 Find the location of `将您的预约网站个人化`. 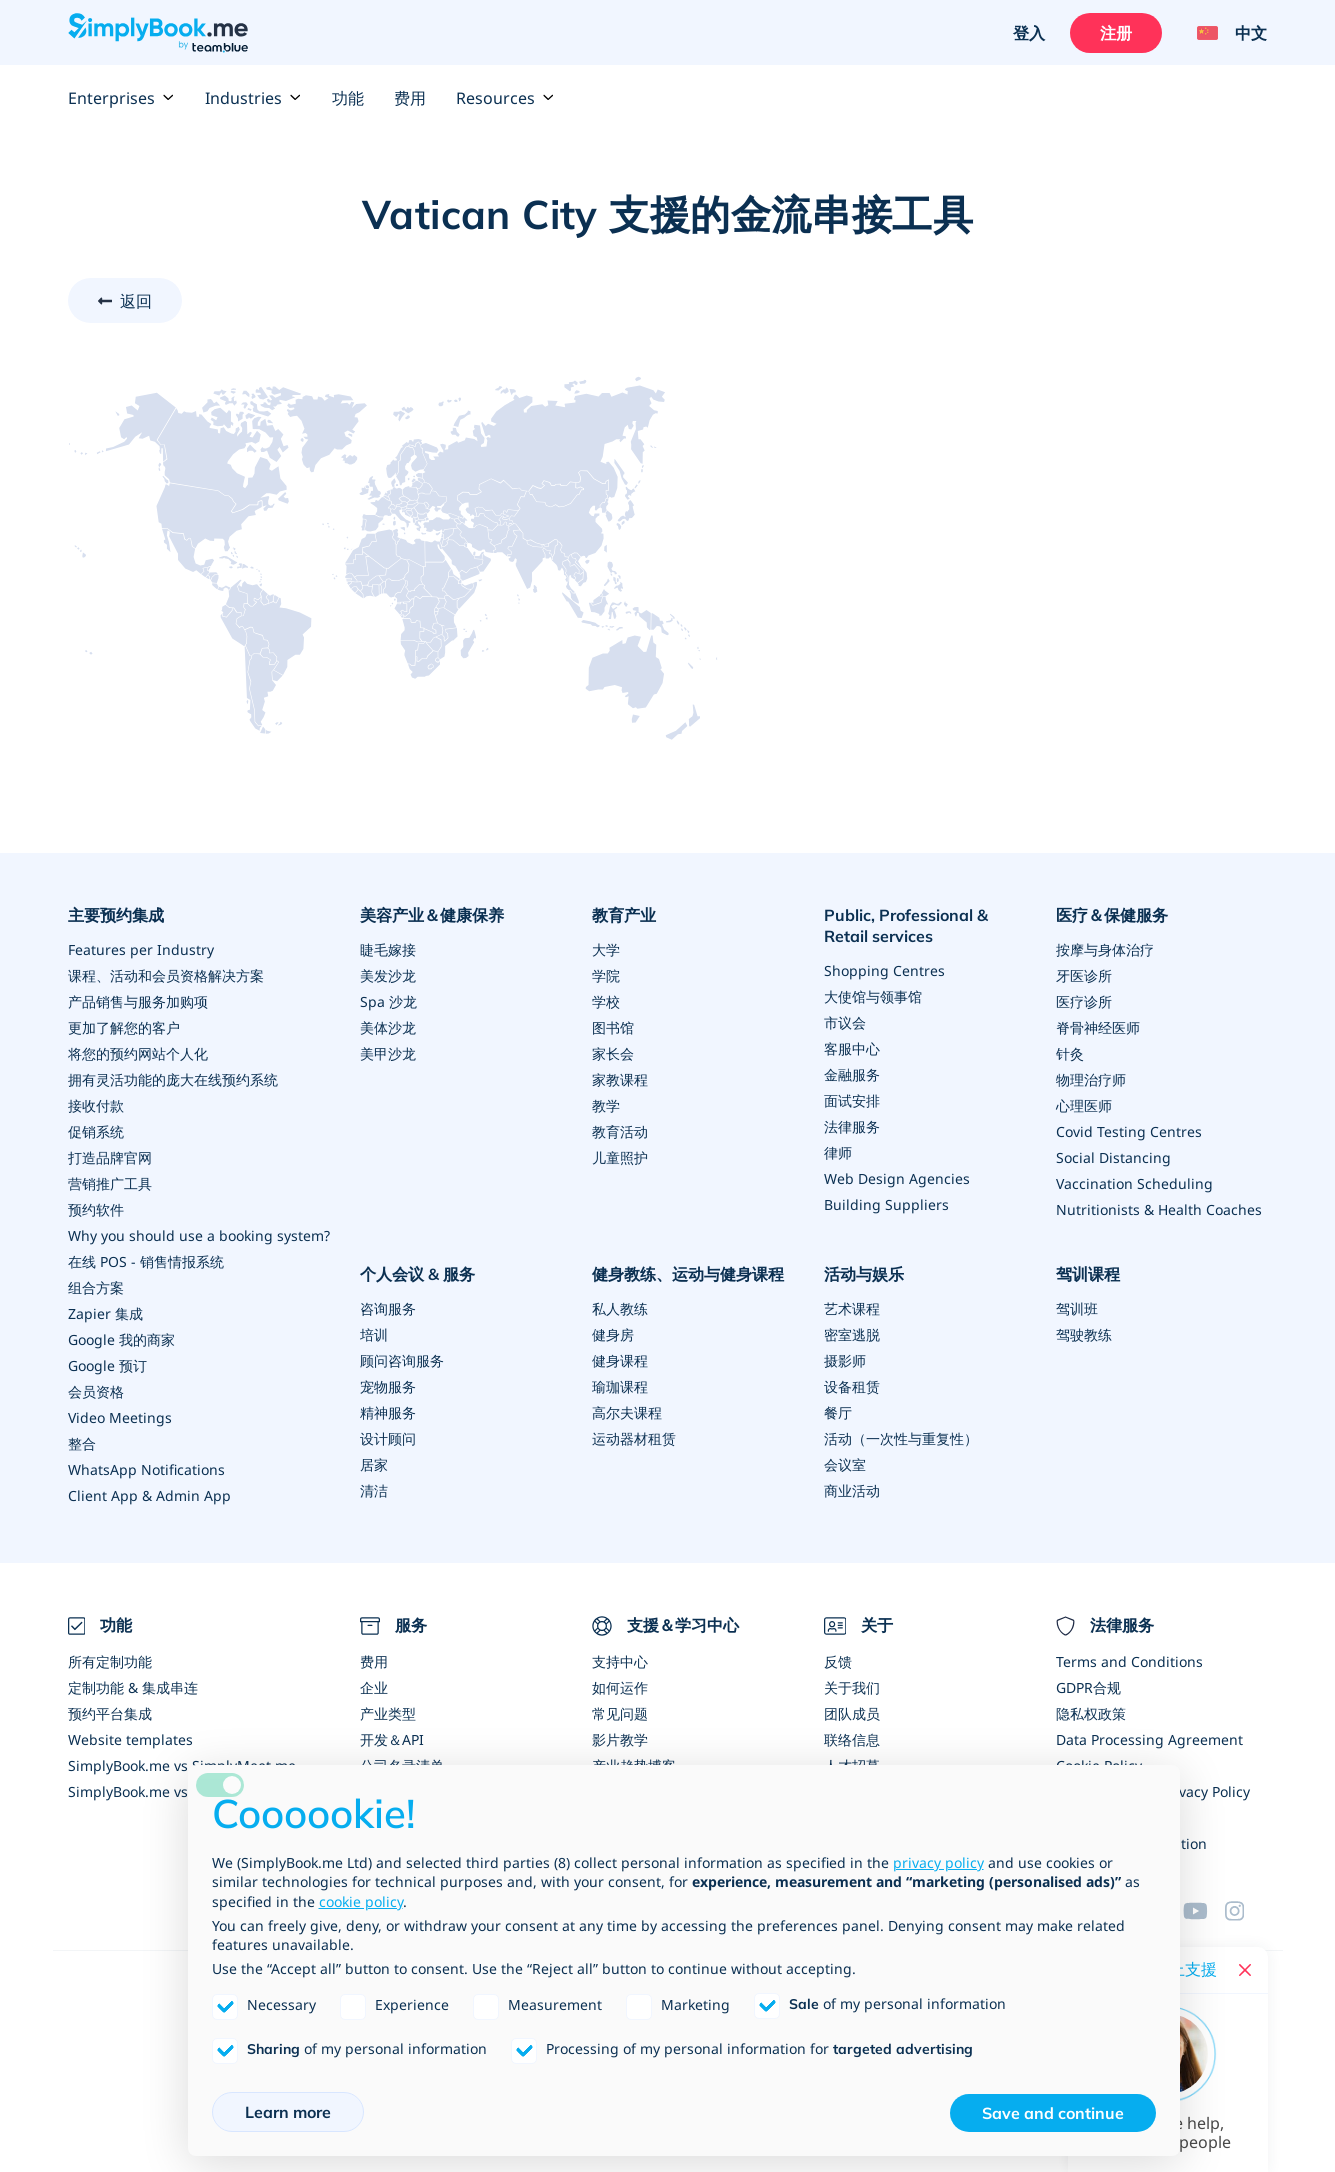

将您的预约网站个人化 is located at coordinates (138, 1053).